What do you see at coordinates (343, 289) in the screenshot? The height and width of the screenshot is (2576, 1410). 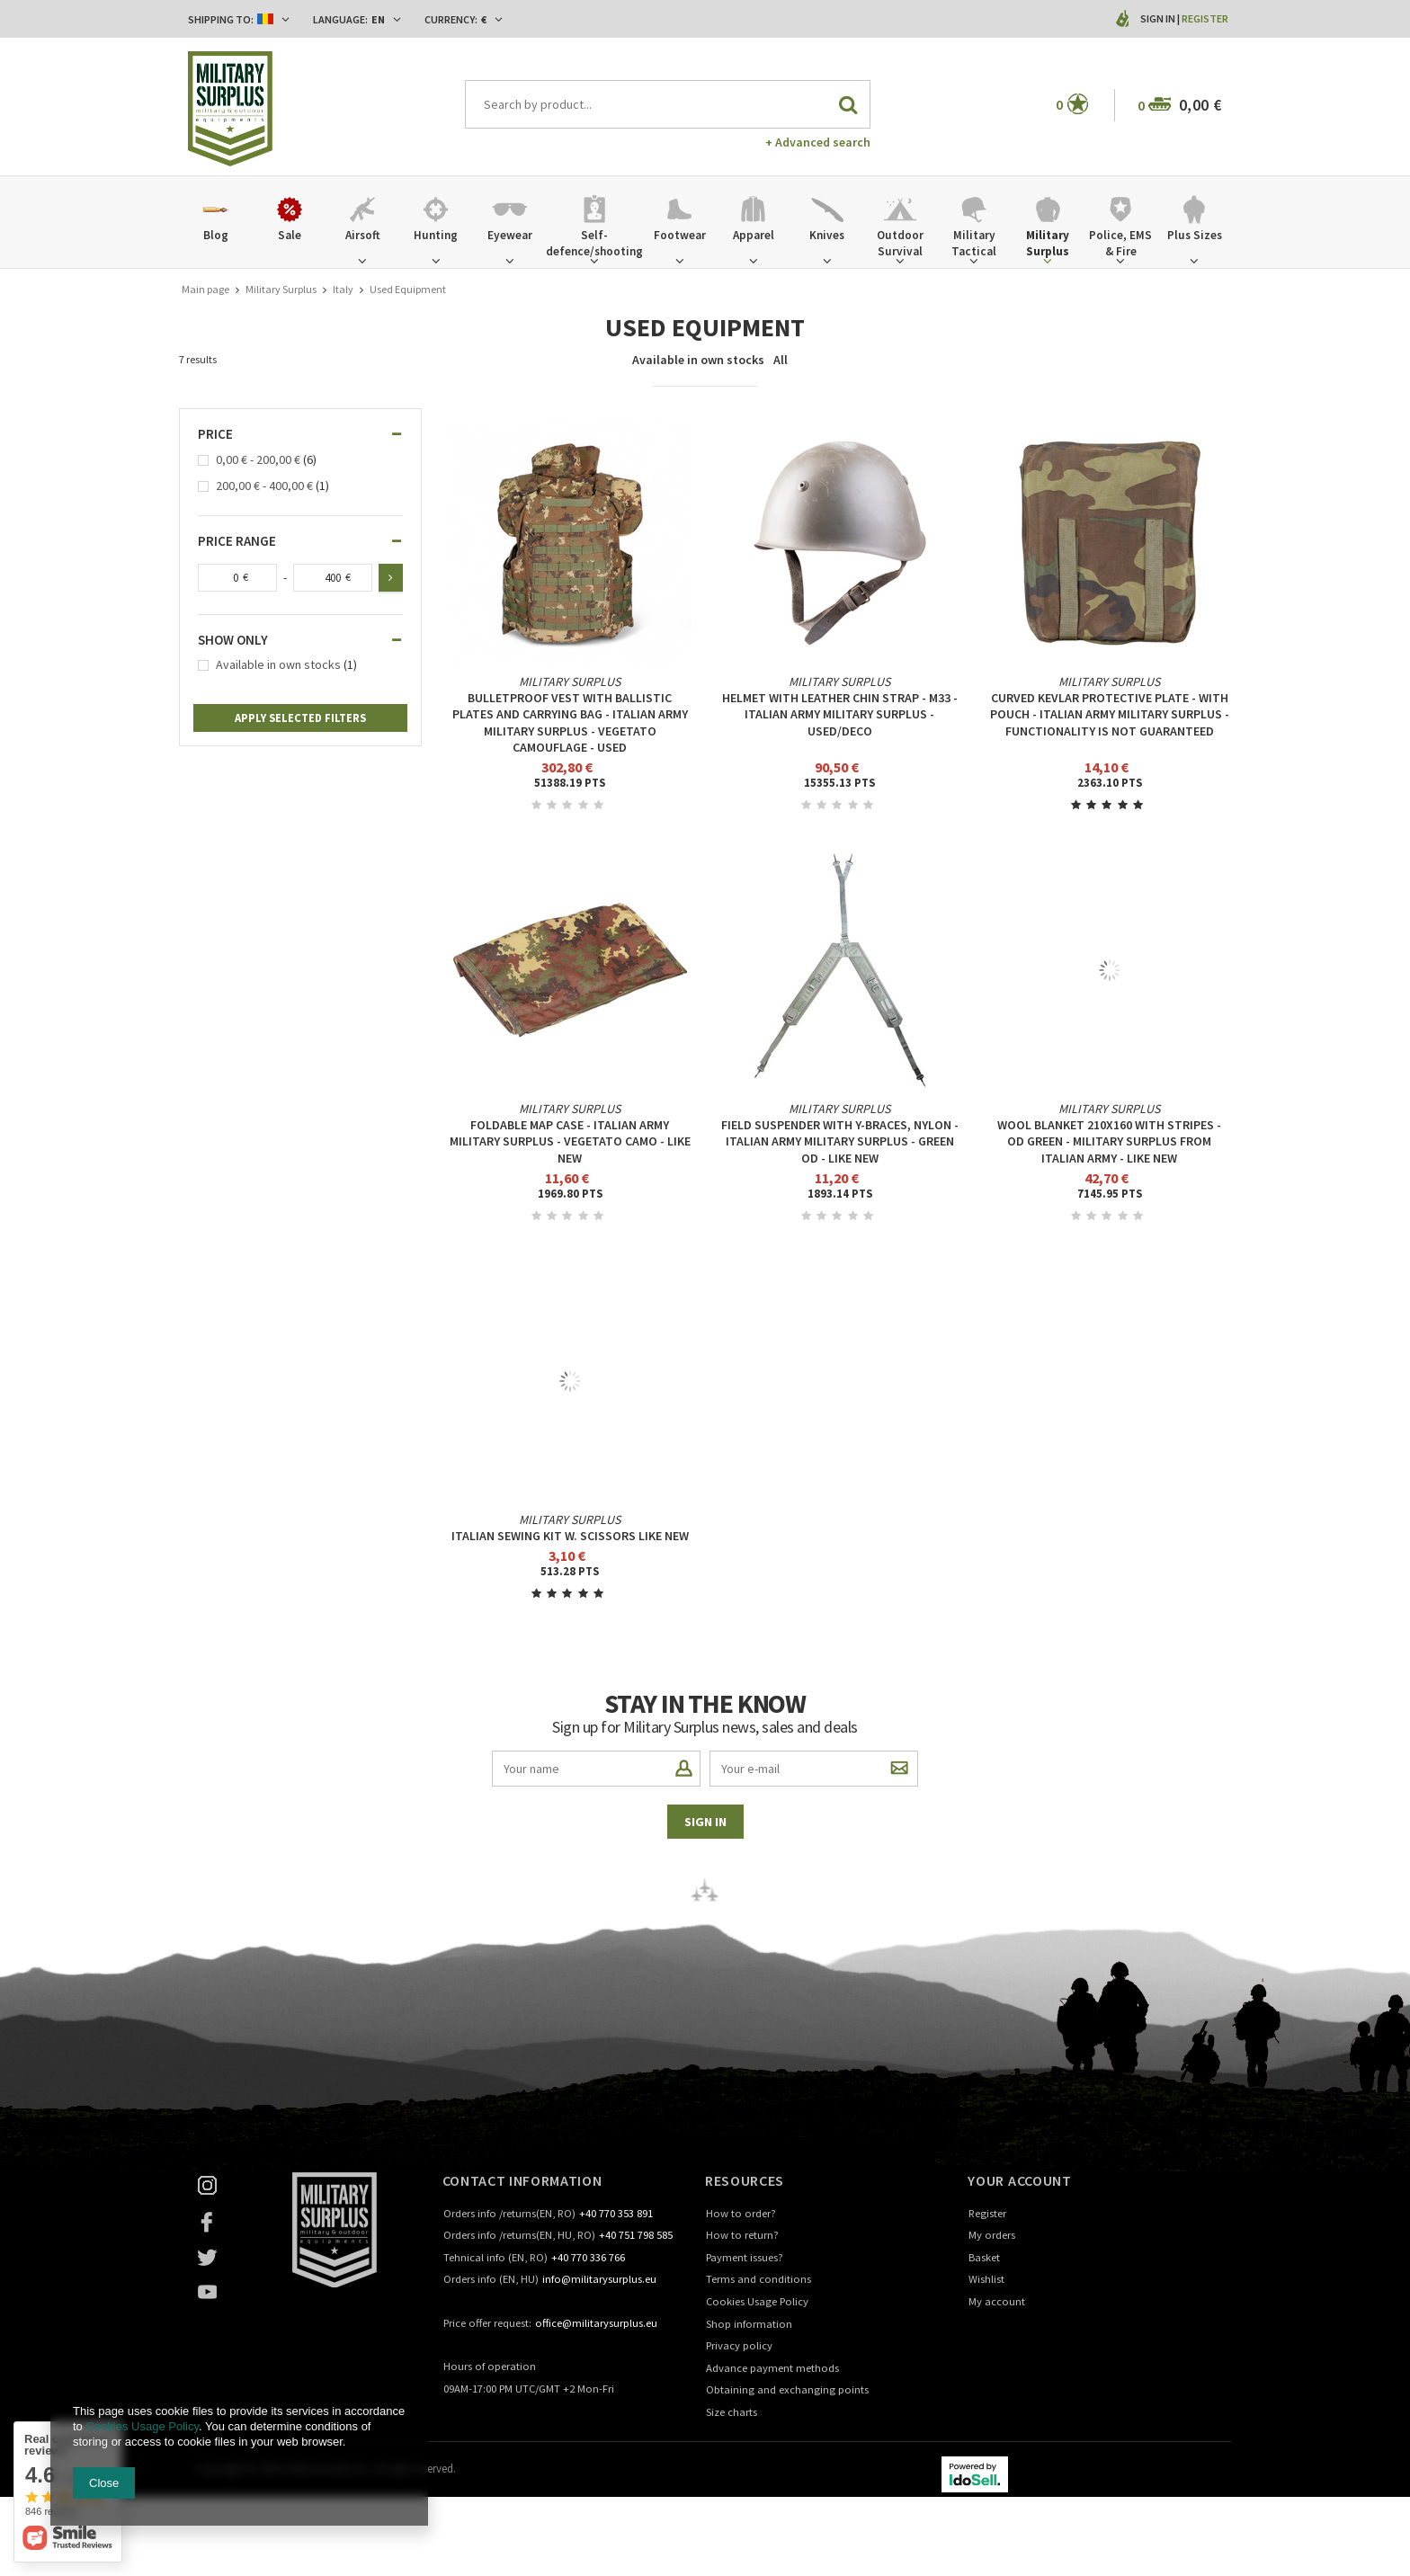 I see `Italy` at bounding box center [343, 289].